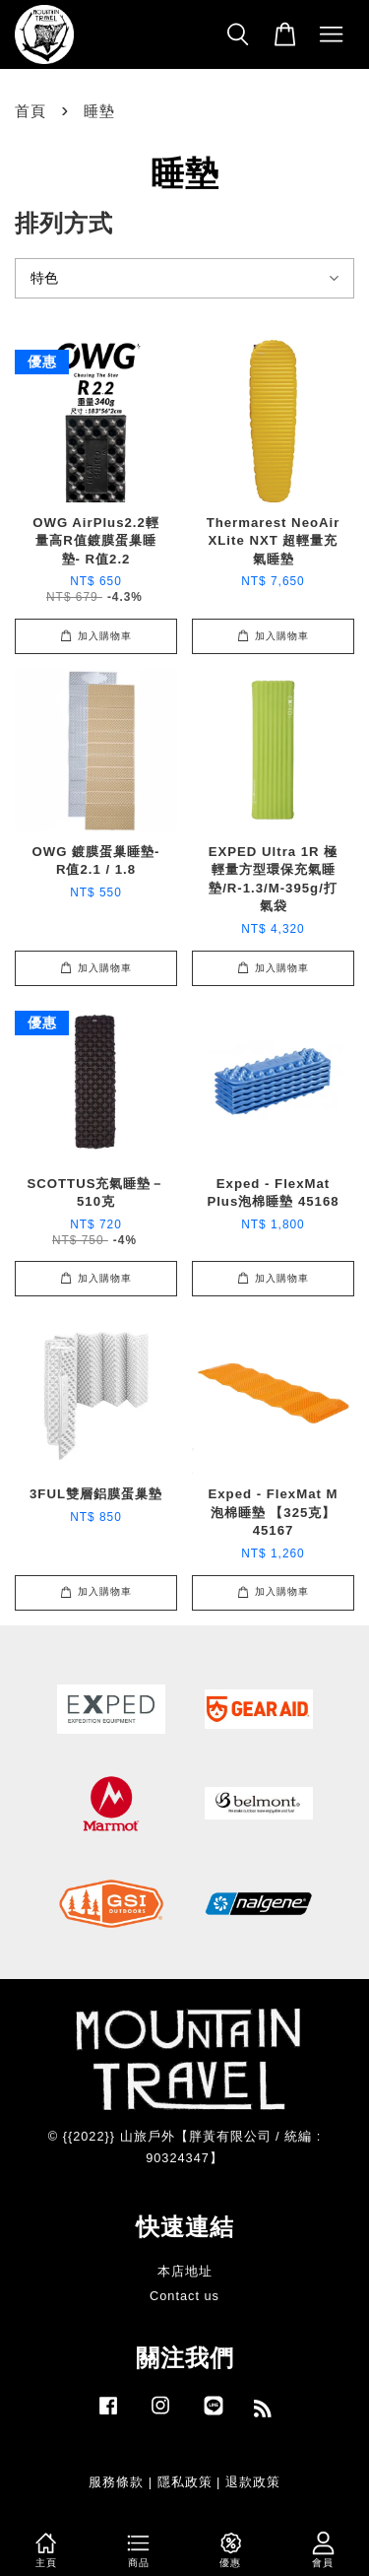  Describe the element at coordinates (64, 223) in the screenshot. I see `排列方式` at that location.